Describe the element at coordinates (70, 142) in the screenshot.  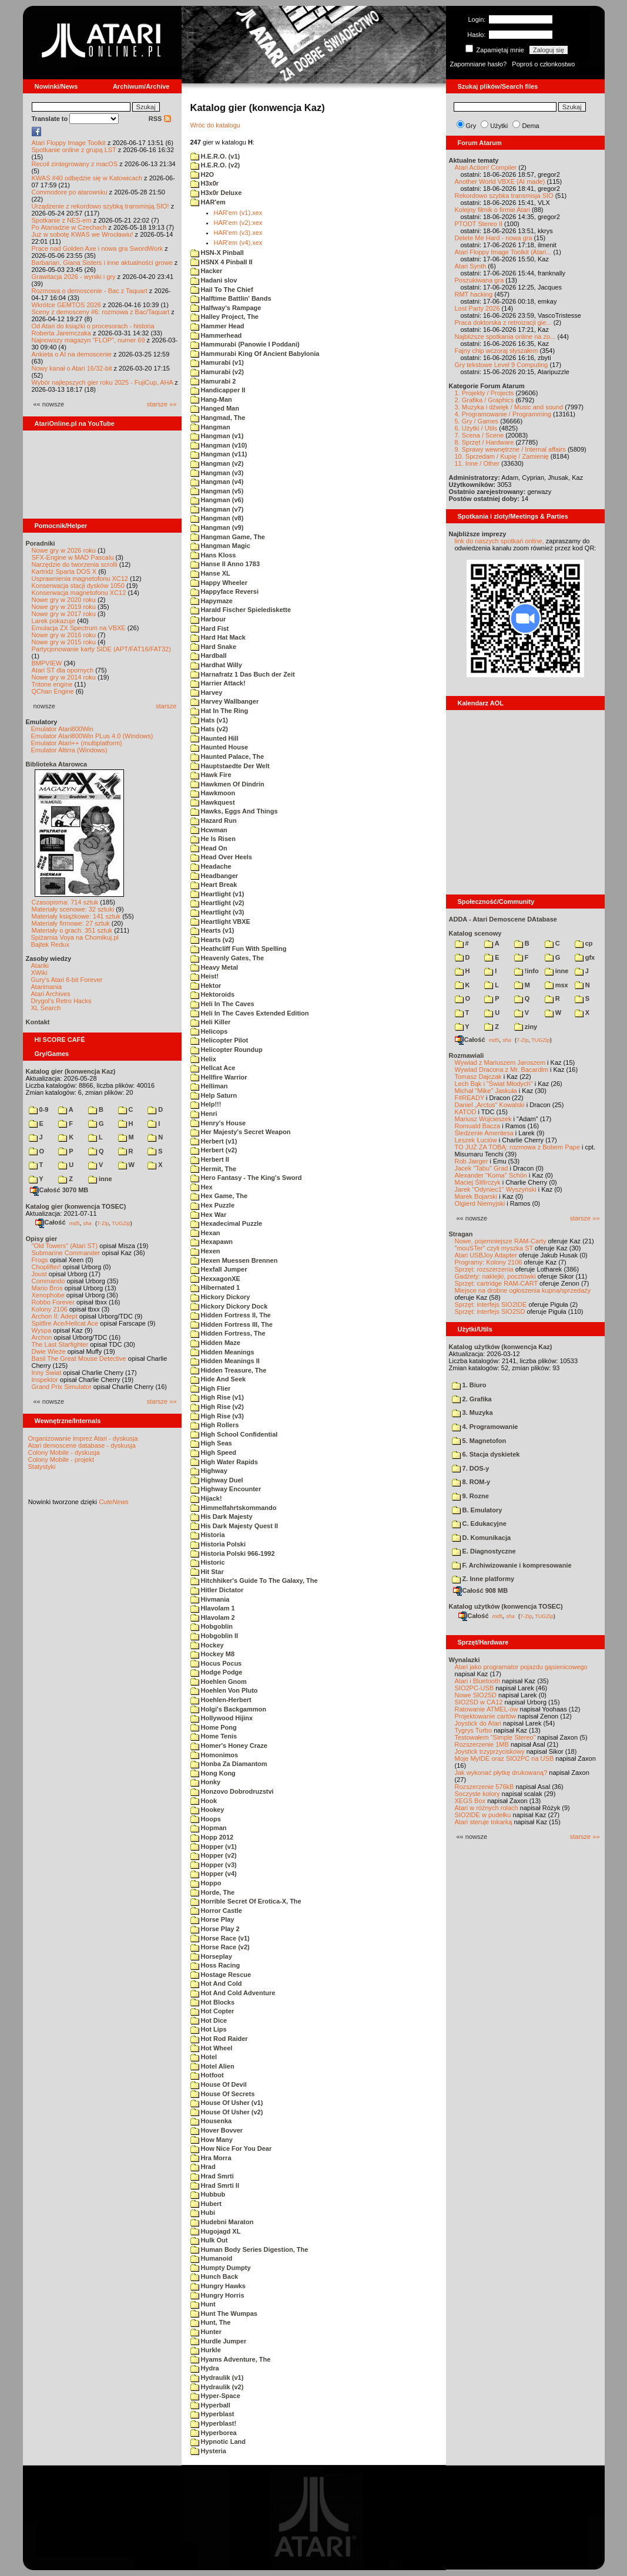
I see `Atari Floppy Image Toolkit` at that location.